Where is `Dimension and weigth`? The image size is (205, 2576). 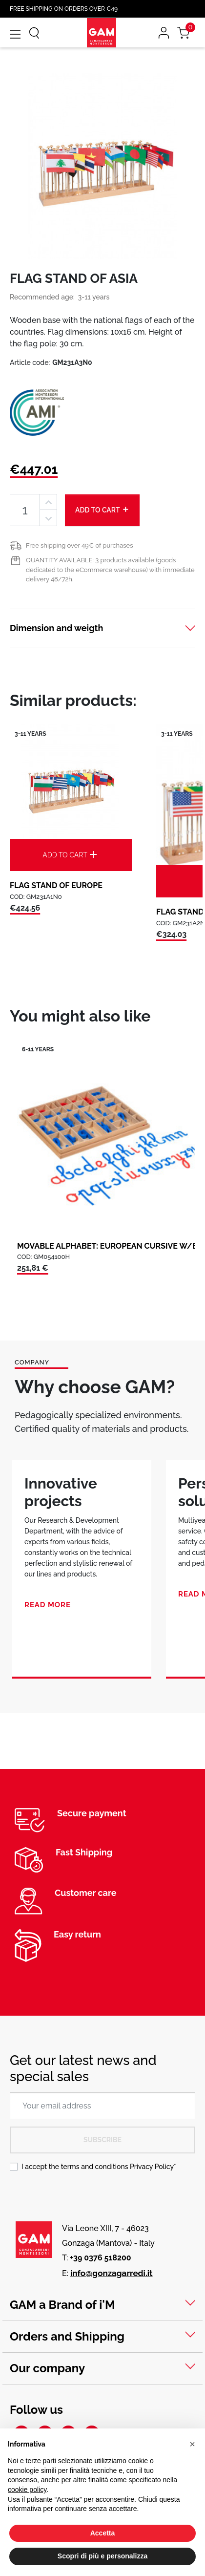 Dimension and weigth is located at coordinates (56, 628).